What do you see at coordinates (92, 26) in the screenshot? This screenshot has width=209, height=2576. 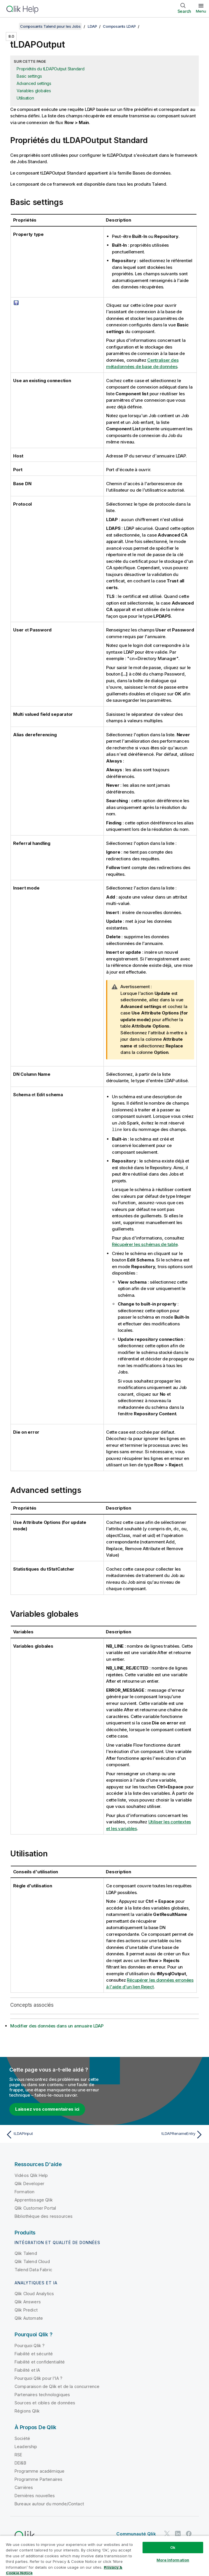 I see `LDAP` at bounding box center [92, 26].